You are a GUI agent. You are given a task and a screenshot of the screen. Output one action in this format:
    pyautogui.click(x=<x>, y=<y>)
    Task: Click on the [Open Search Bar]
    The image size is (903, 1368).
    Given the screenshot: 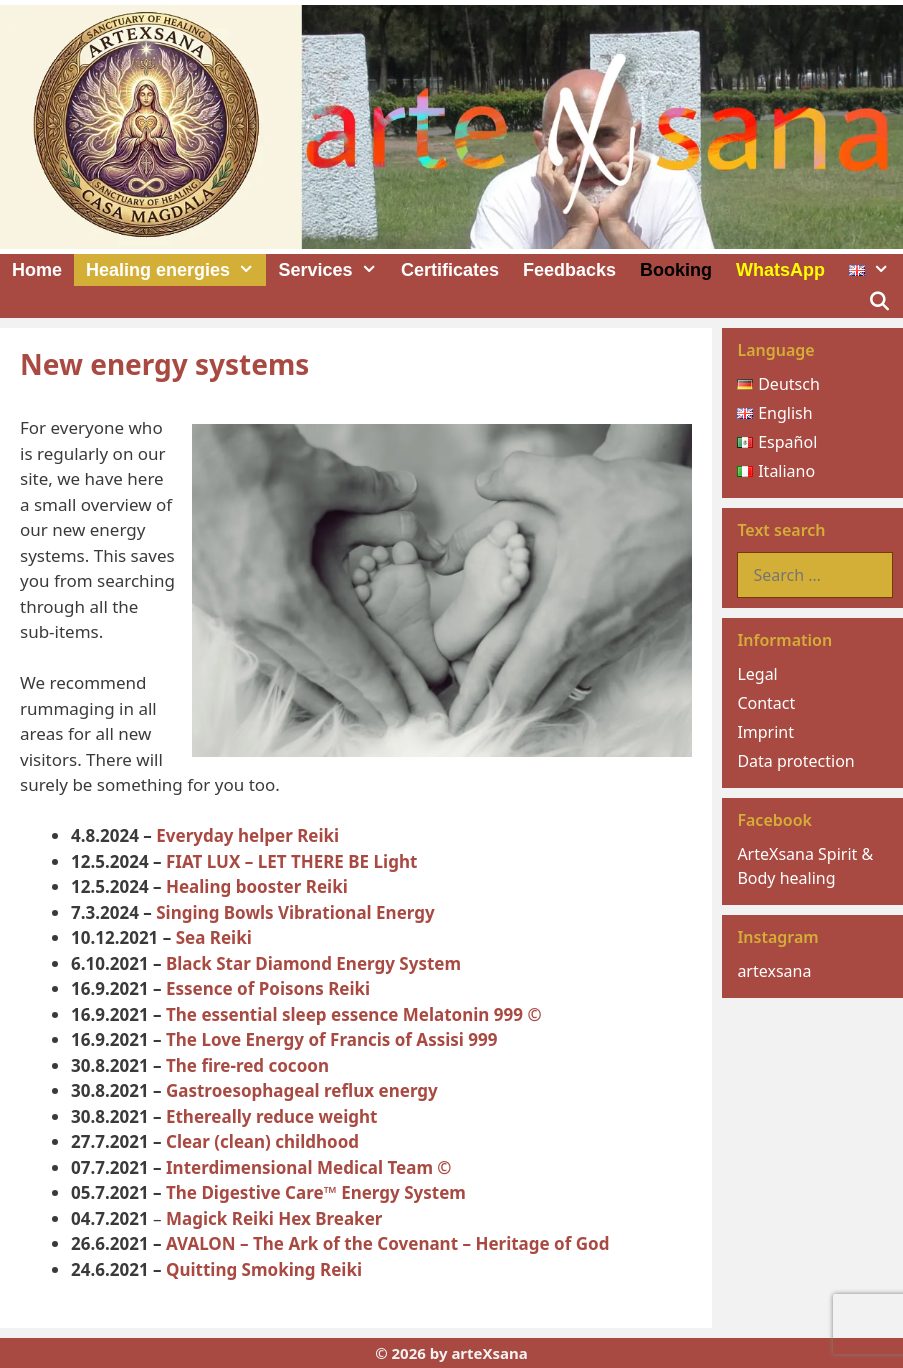 What is the action you would take?
    pyautogui.click(x=879, y=302)
    